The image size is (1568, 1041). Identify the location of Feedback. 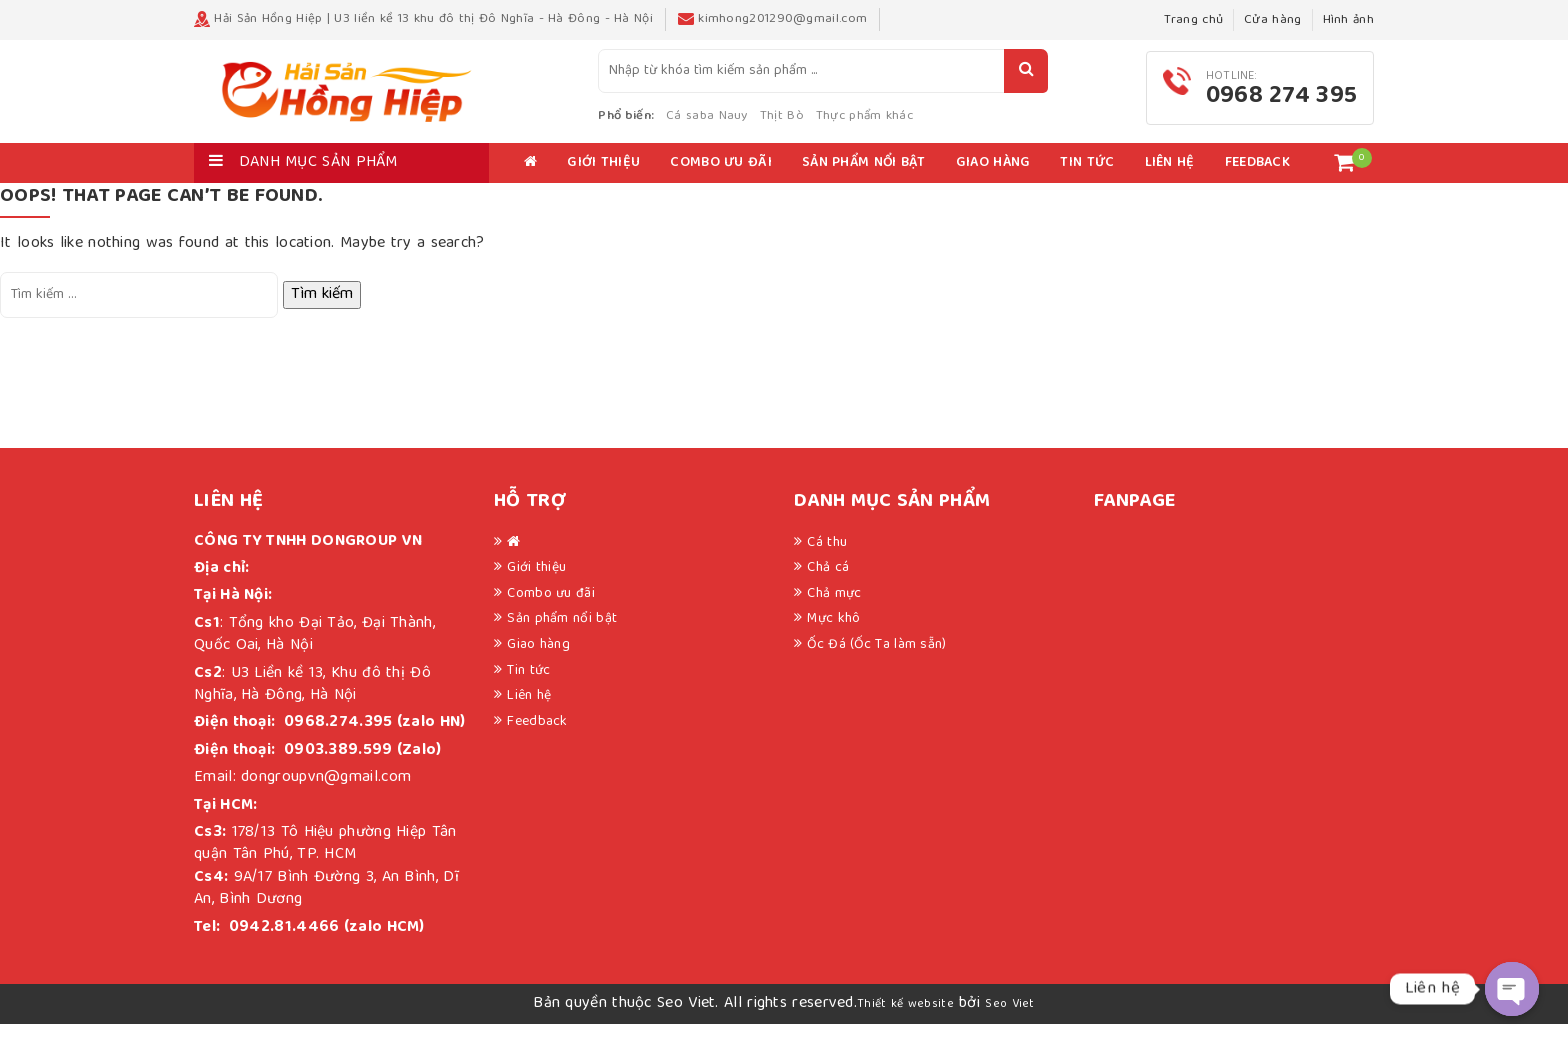
(1257, 180).